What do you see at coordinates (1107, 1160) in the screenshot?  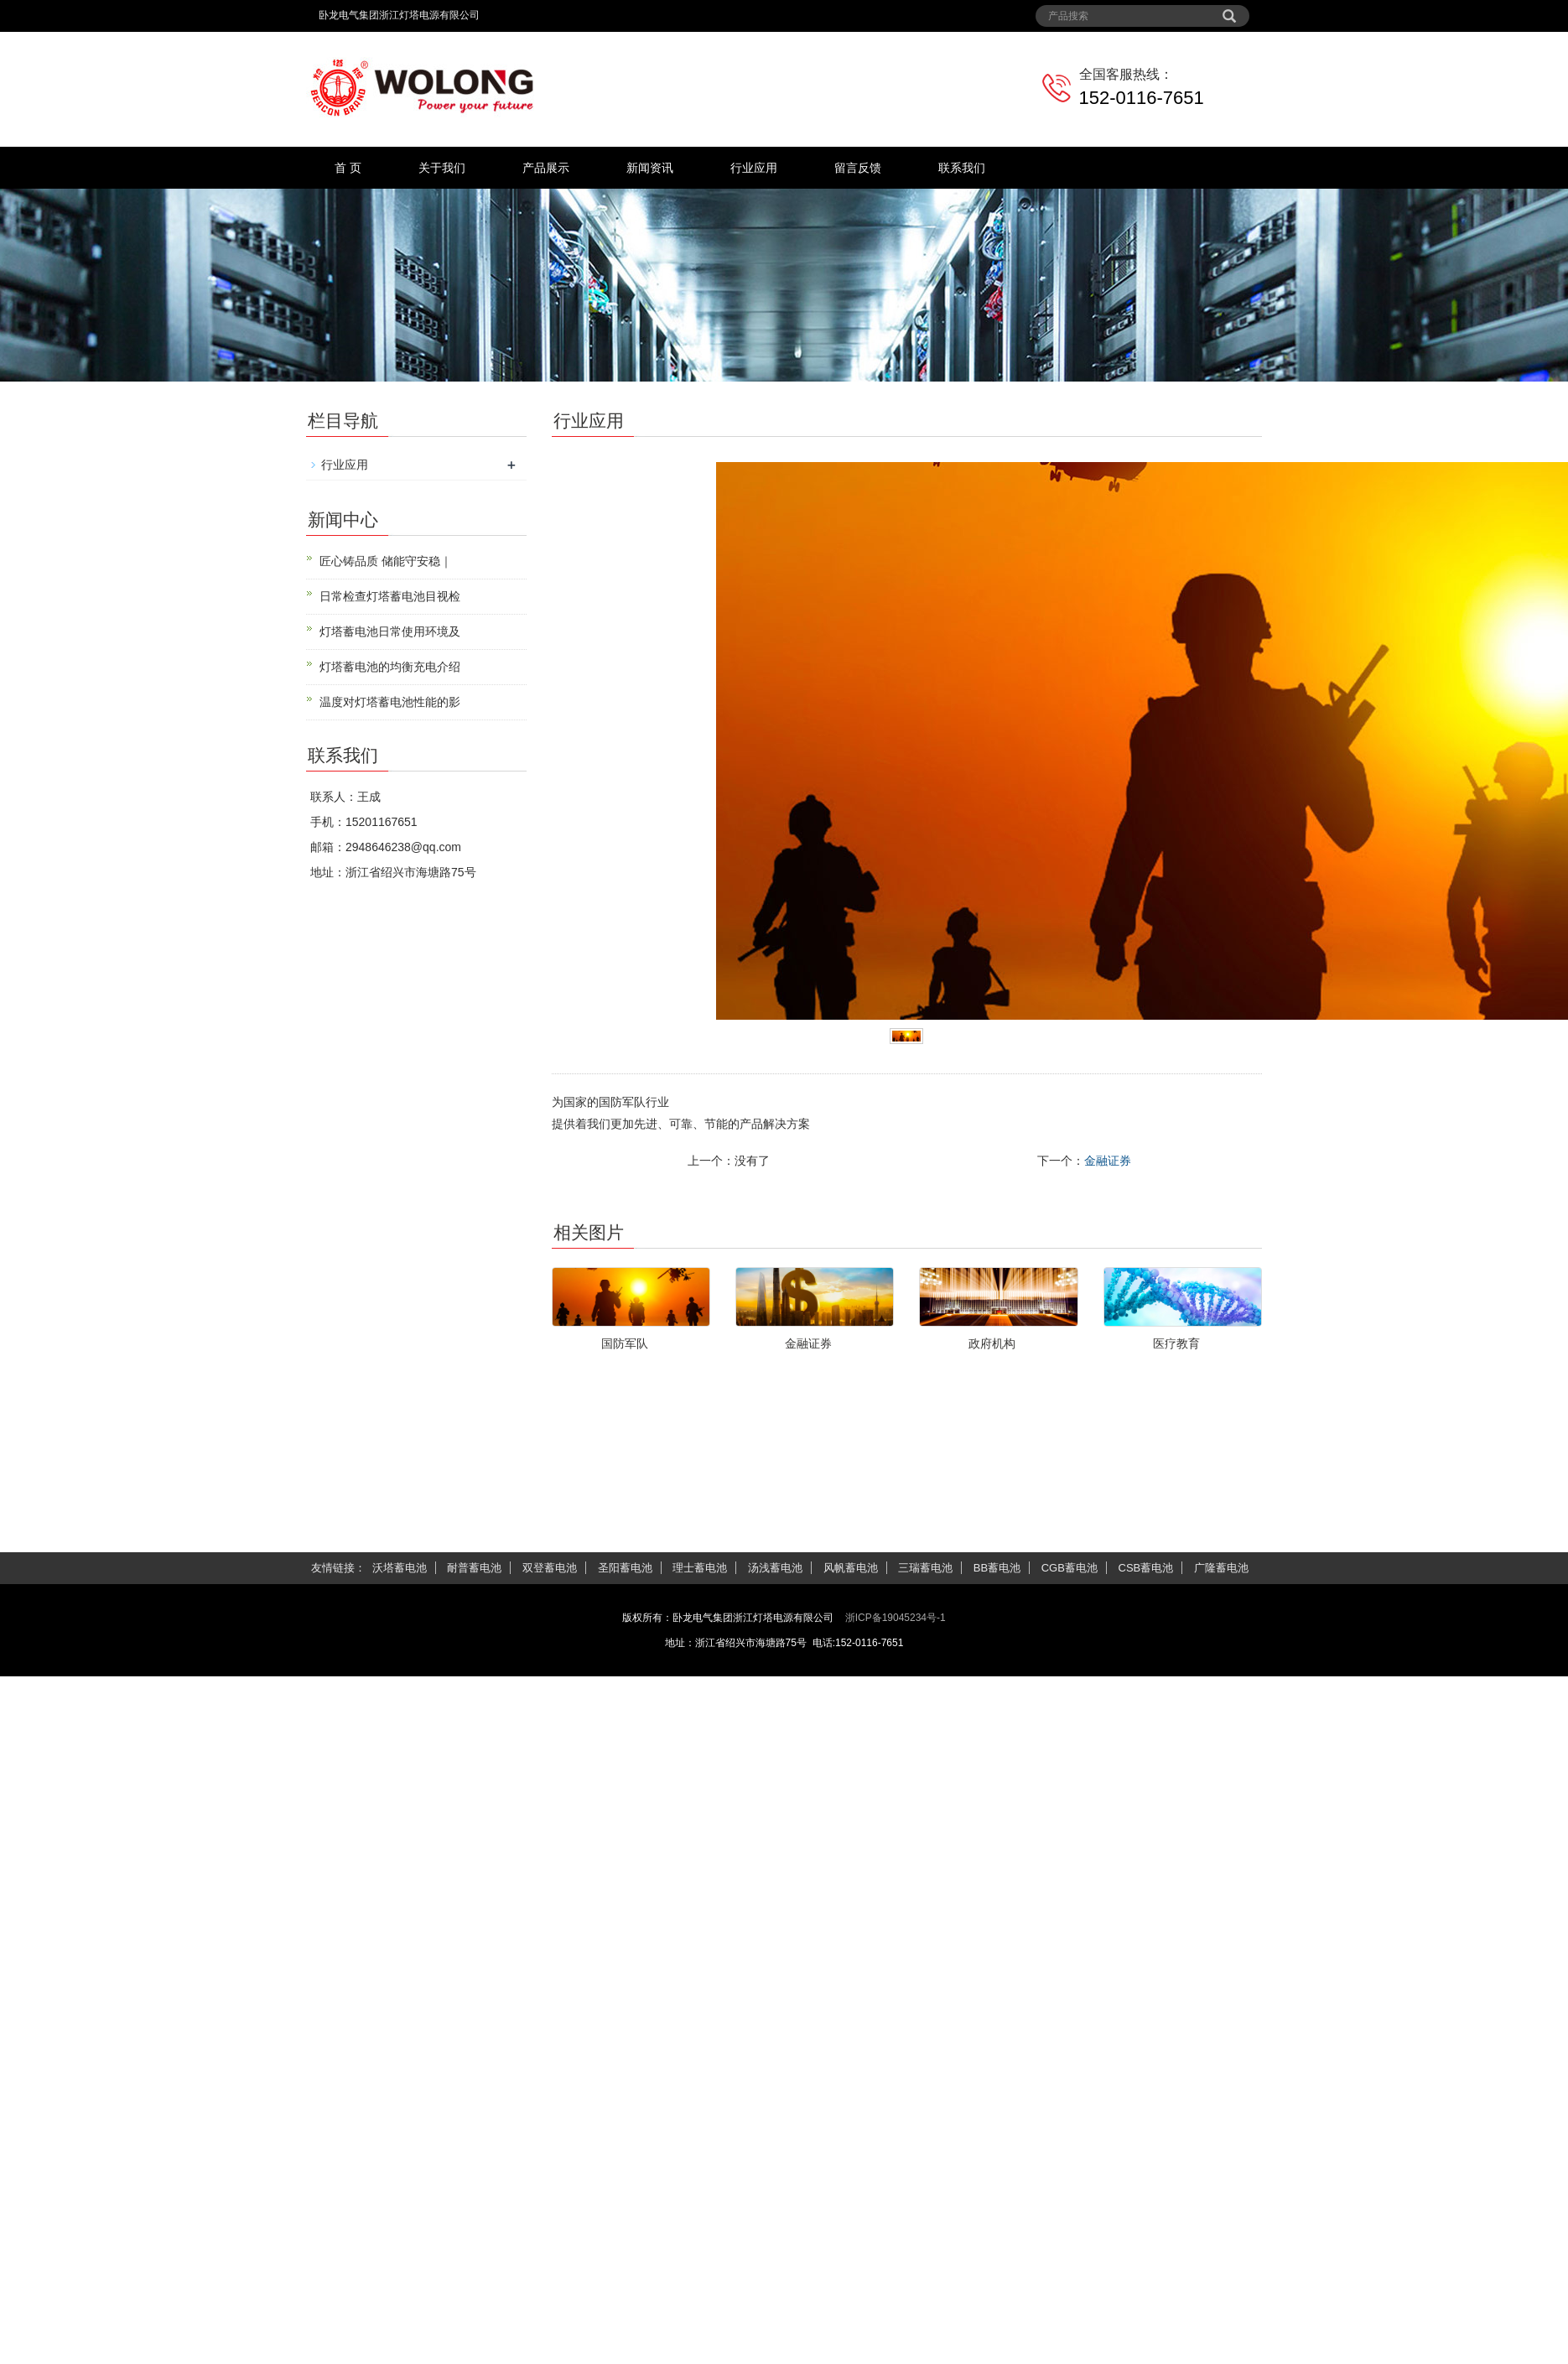 I see `金融证券` at bounding box center [1107, 1160].